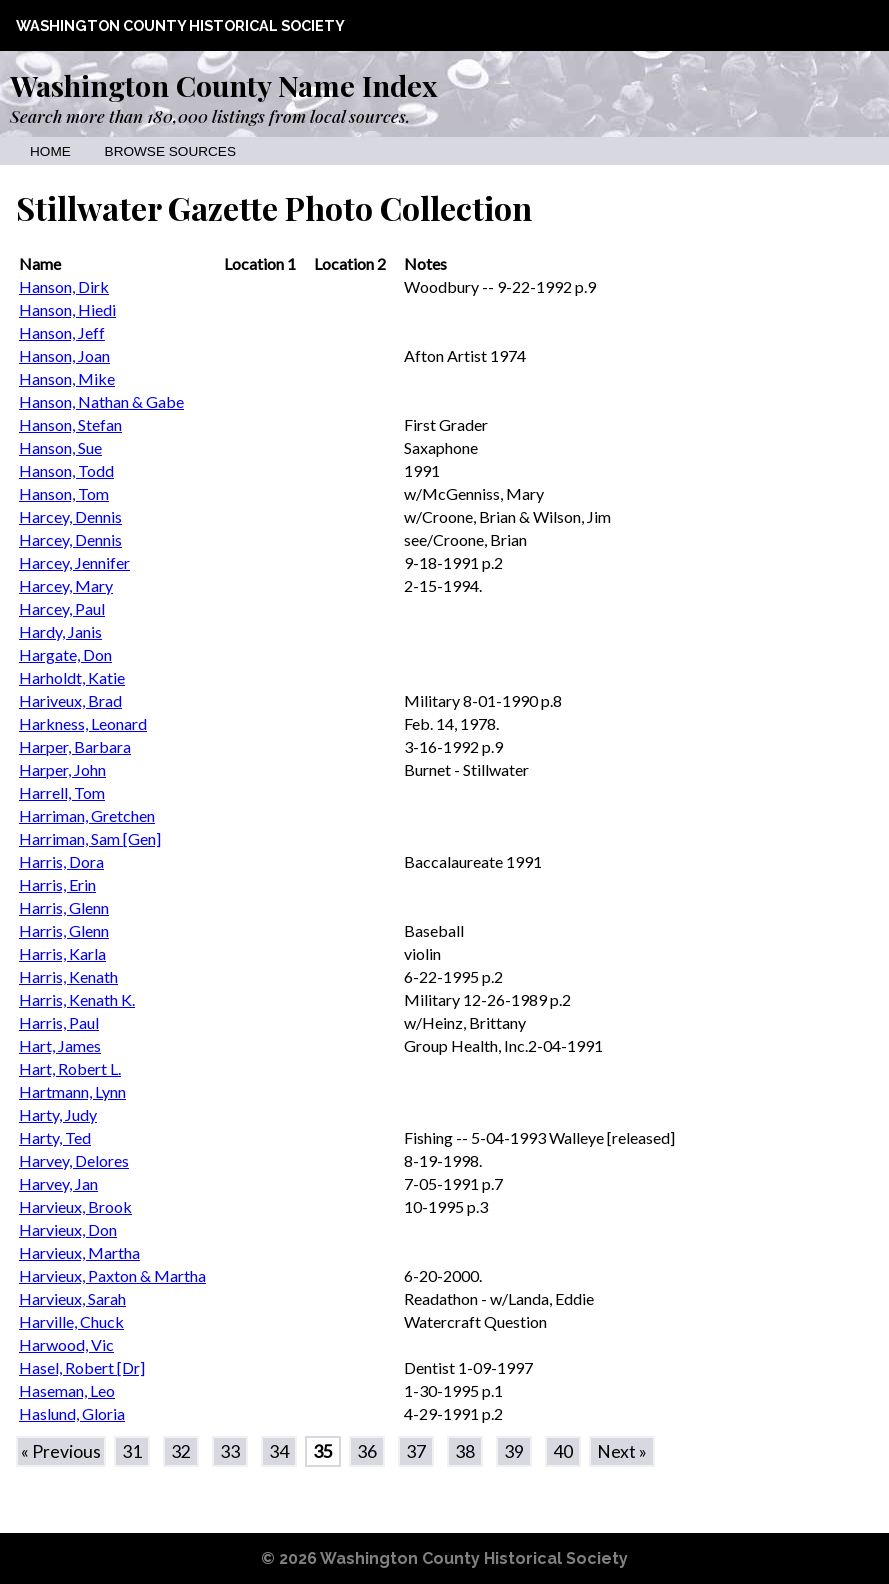 The height and width of the screenshot is (1584, 889). Describe the element at coordinates (74, 1160) in the screenshot. I see `Harvey, Delores` at that location.